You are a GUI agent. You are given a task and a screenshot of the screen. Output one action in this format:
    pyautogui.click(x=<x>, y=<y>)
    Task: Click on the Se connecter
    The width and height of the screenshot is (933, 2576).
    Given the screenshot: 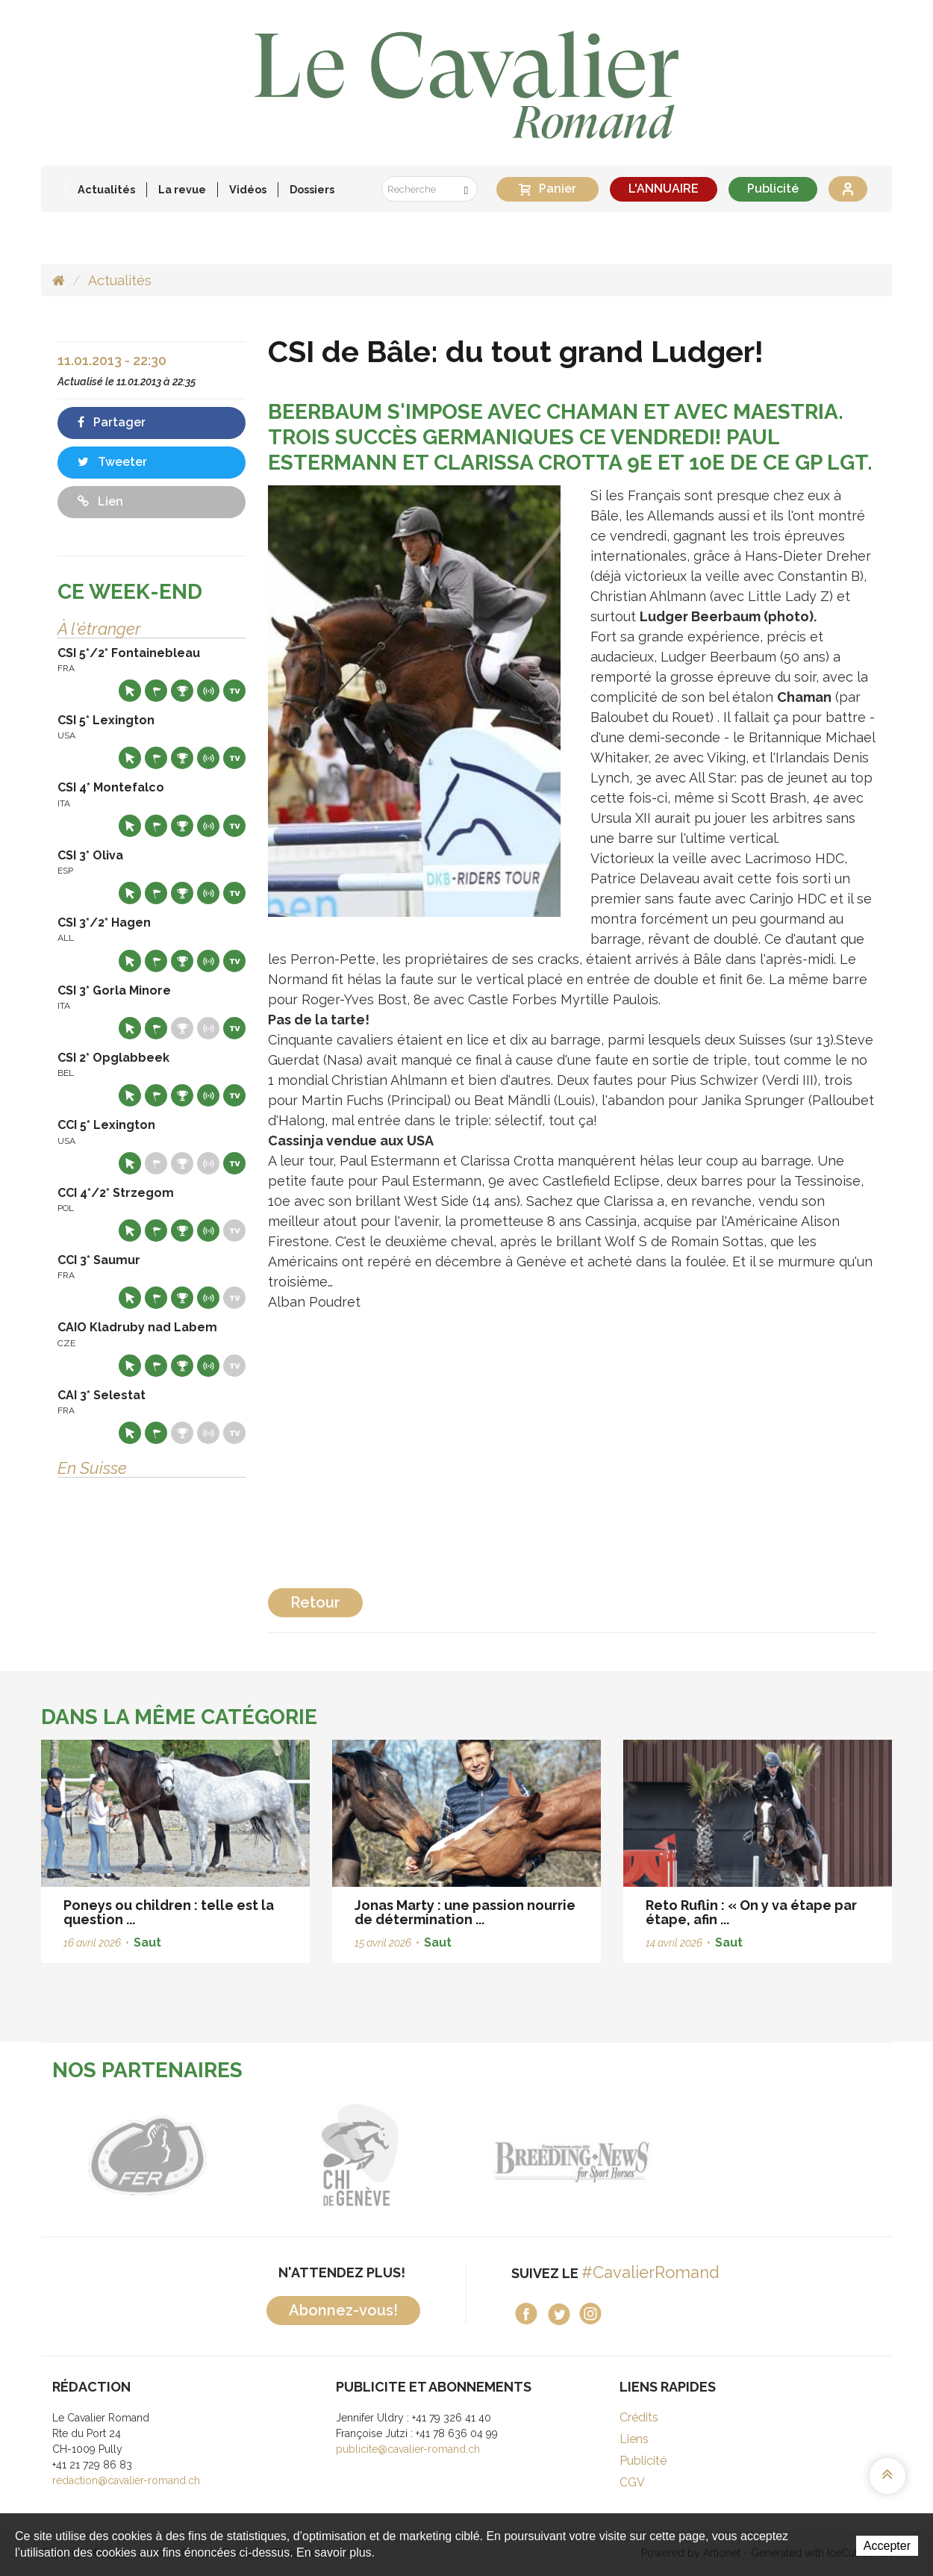 What is the action you would take?
    pyautogui.click(x=847, y=189)
    